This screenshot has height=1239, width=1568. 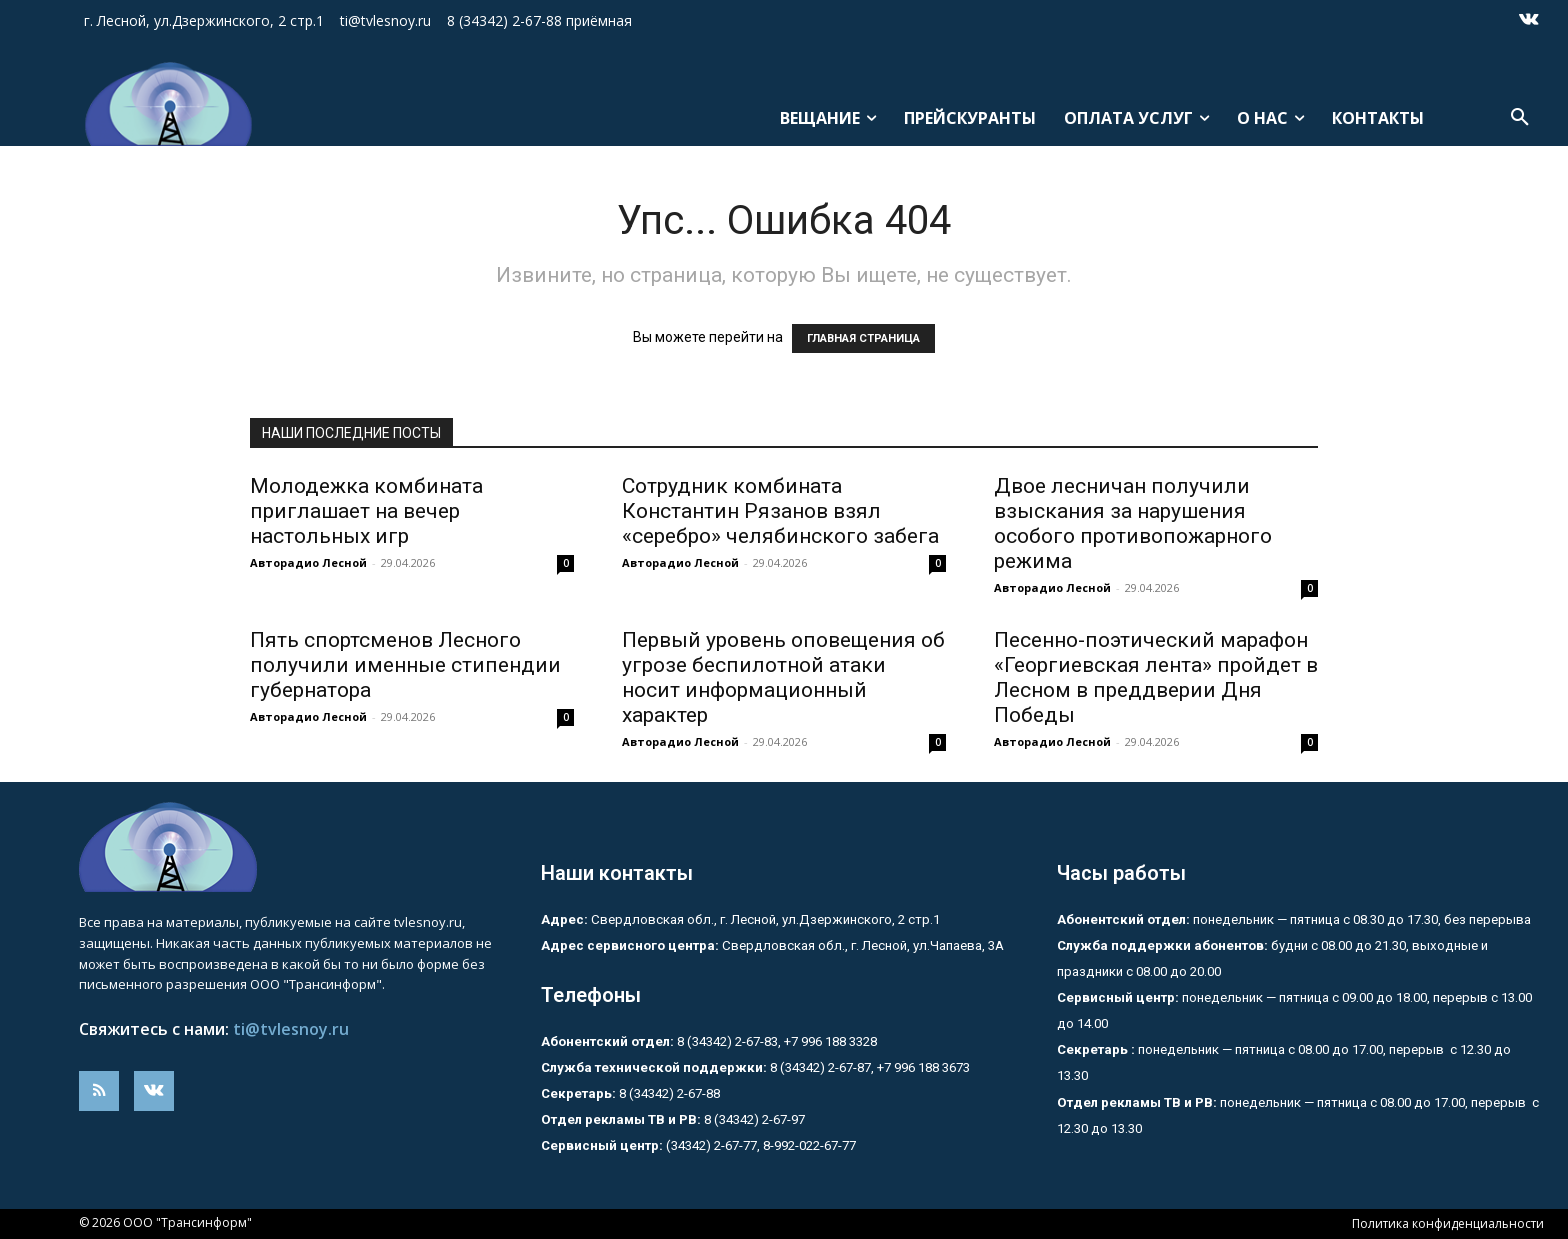 What do you see at coordinates (783, 677) in the screenshot?
I see `Первый уровень оповещения об угрозе беспилотной атаки носит информационный характер` at bounding box center [783, 677].